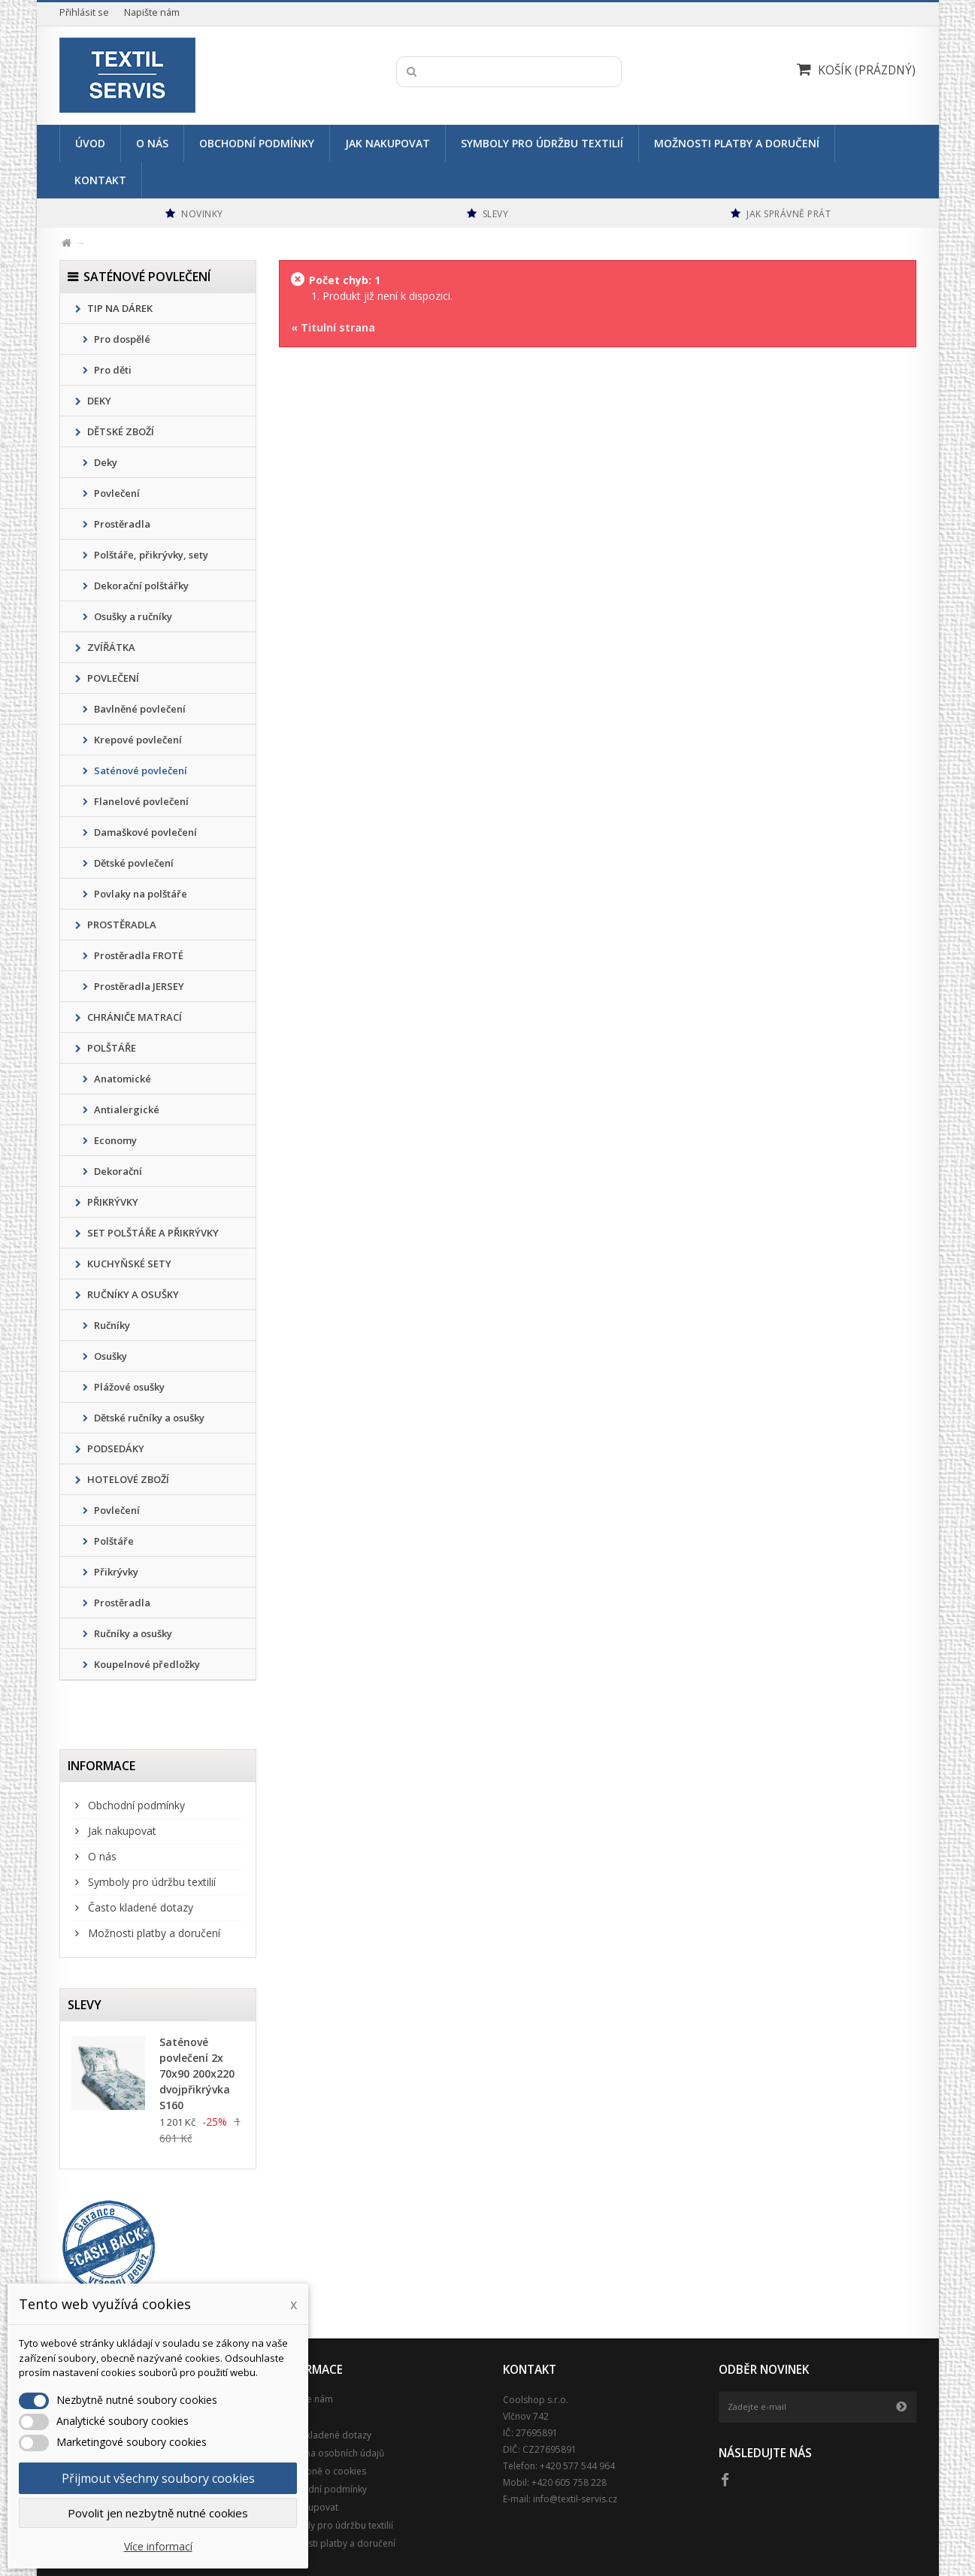  Describe the element at coordinates (152, 12) in the screenshot. I see `Napište nám` at that location.